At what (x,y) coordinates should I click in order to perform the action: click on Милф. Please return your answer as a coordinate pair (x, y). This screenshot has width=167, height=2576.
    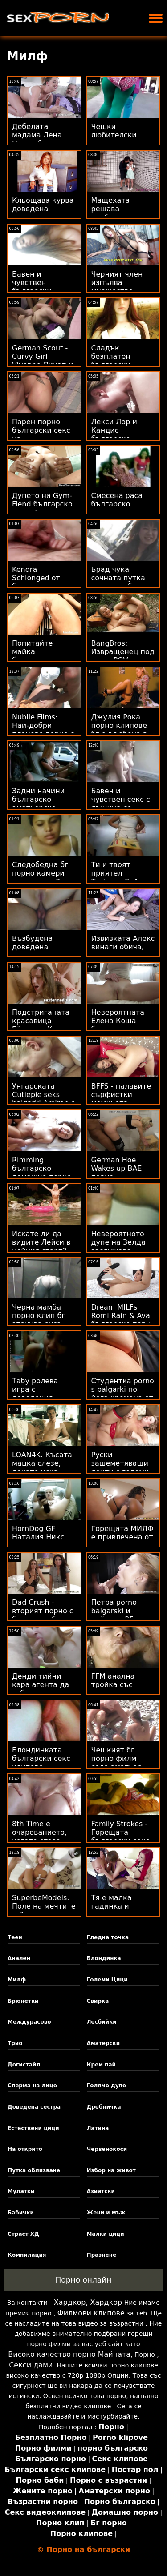
    Looking at the image, I should click on (17, 1980).